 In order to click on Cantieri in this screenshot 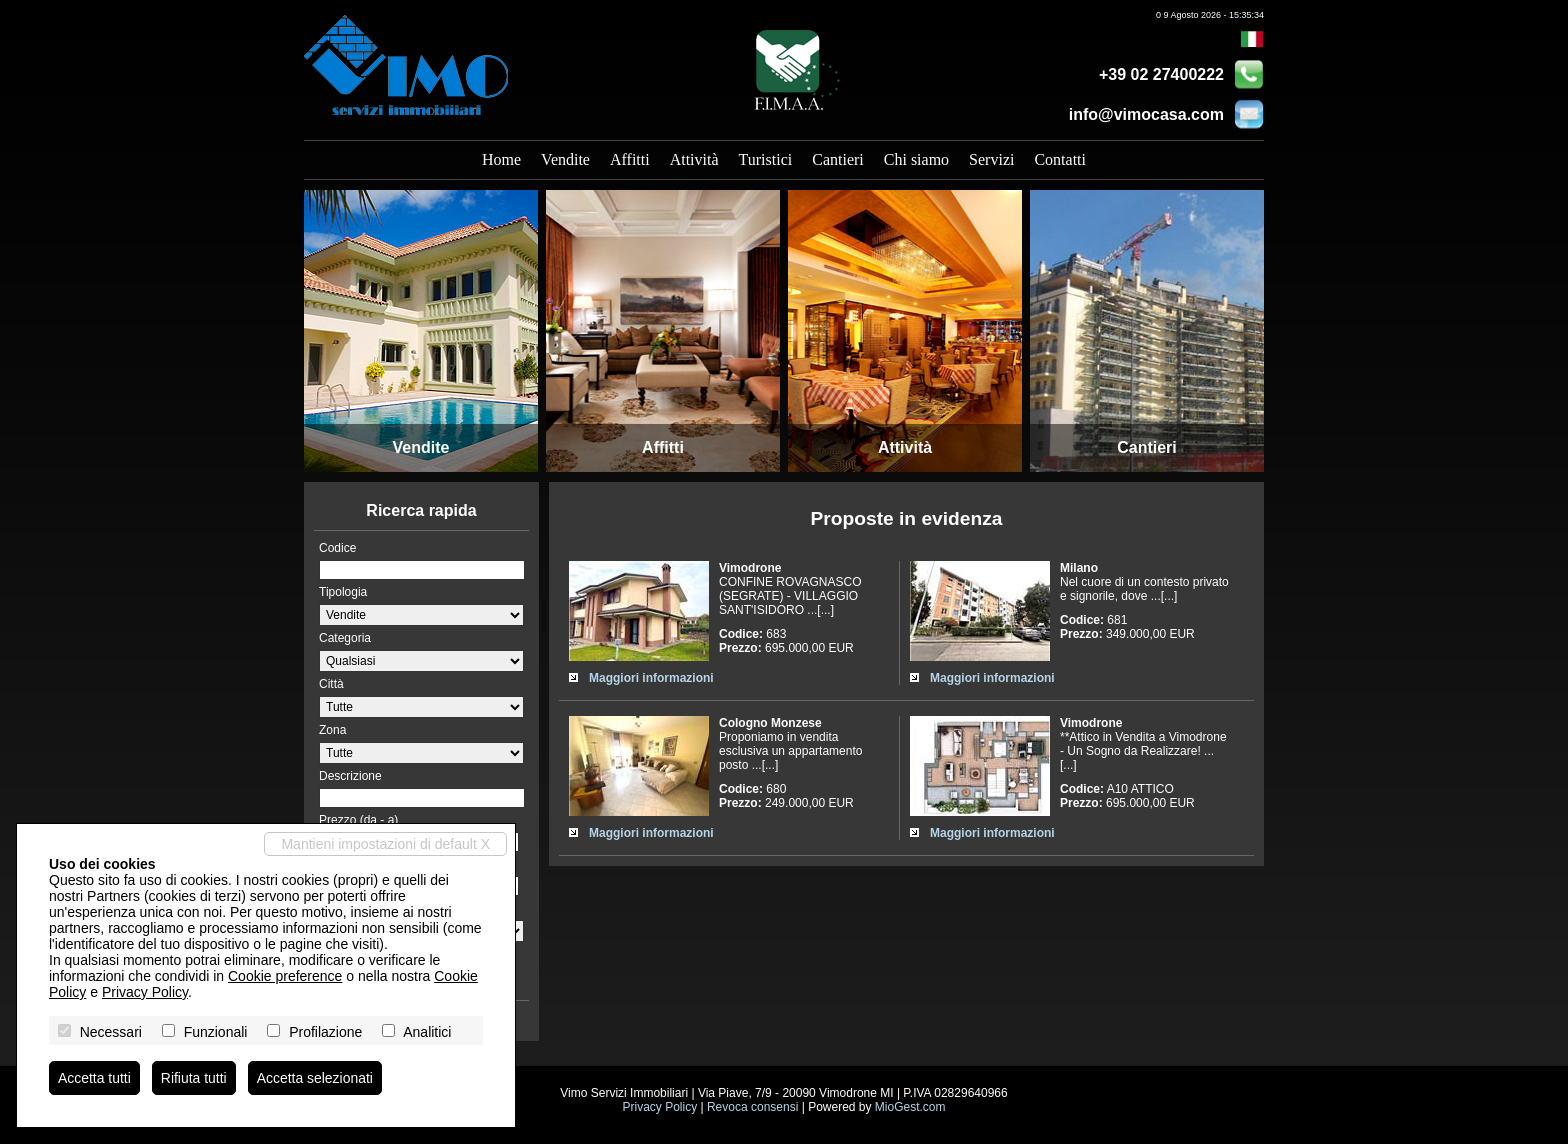, I will do `click(838, 159)`.